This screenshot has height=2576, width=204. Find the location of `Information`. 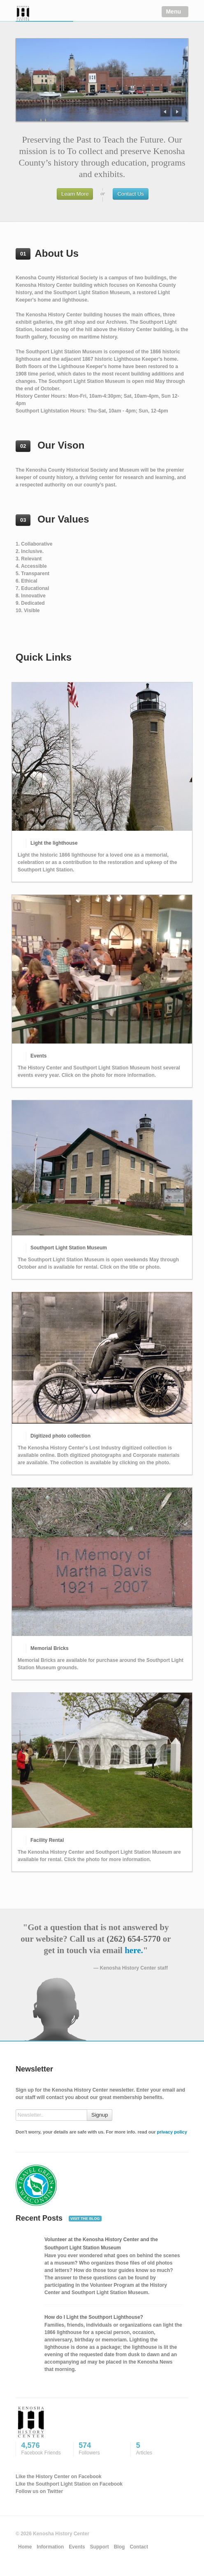

Information is located at coordinates (50, 2547).